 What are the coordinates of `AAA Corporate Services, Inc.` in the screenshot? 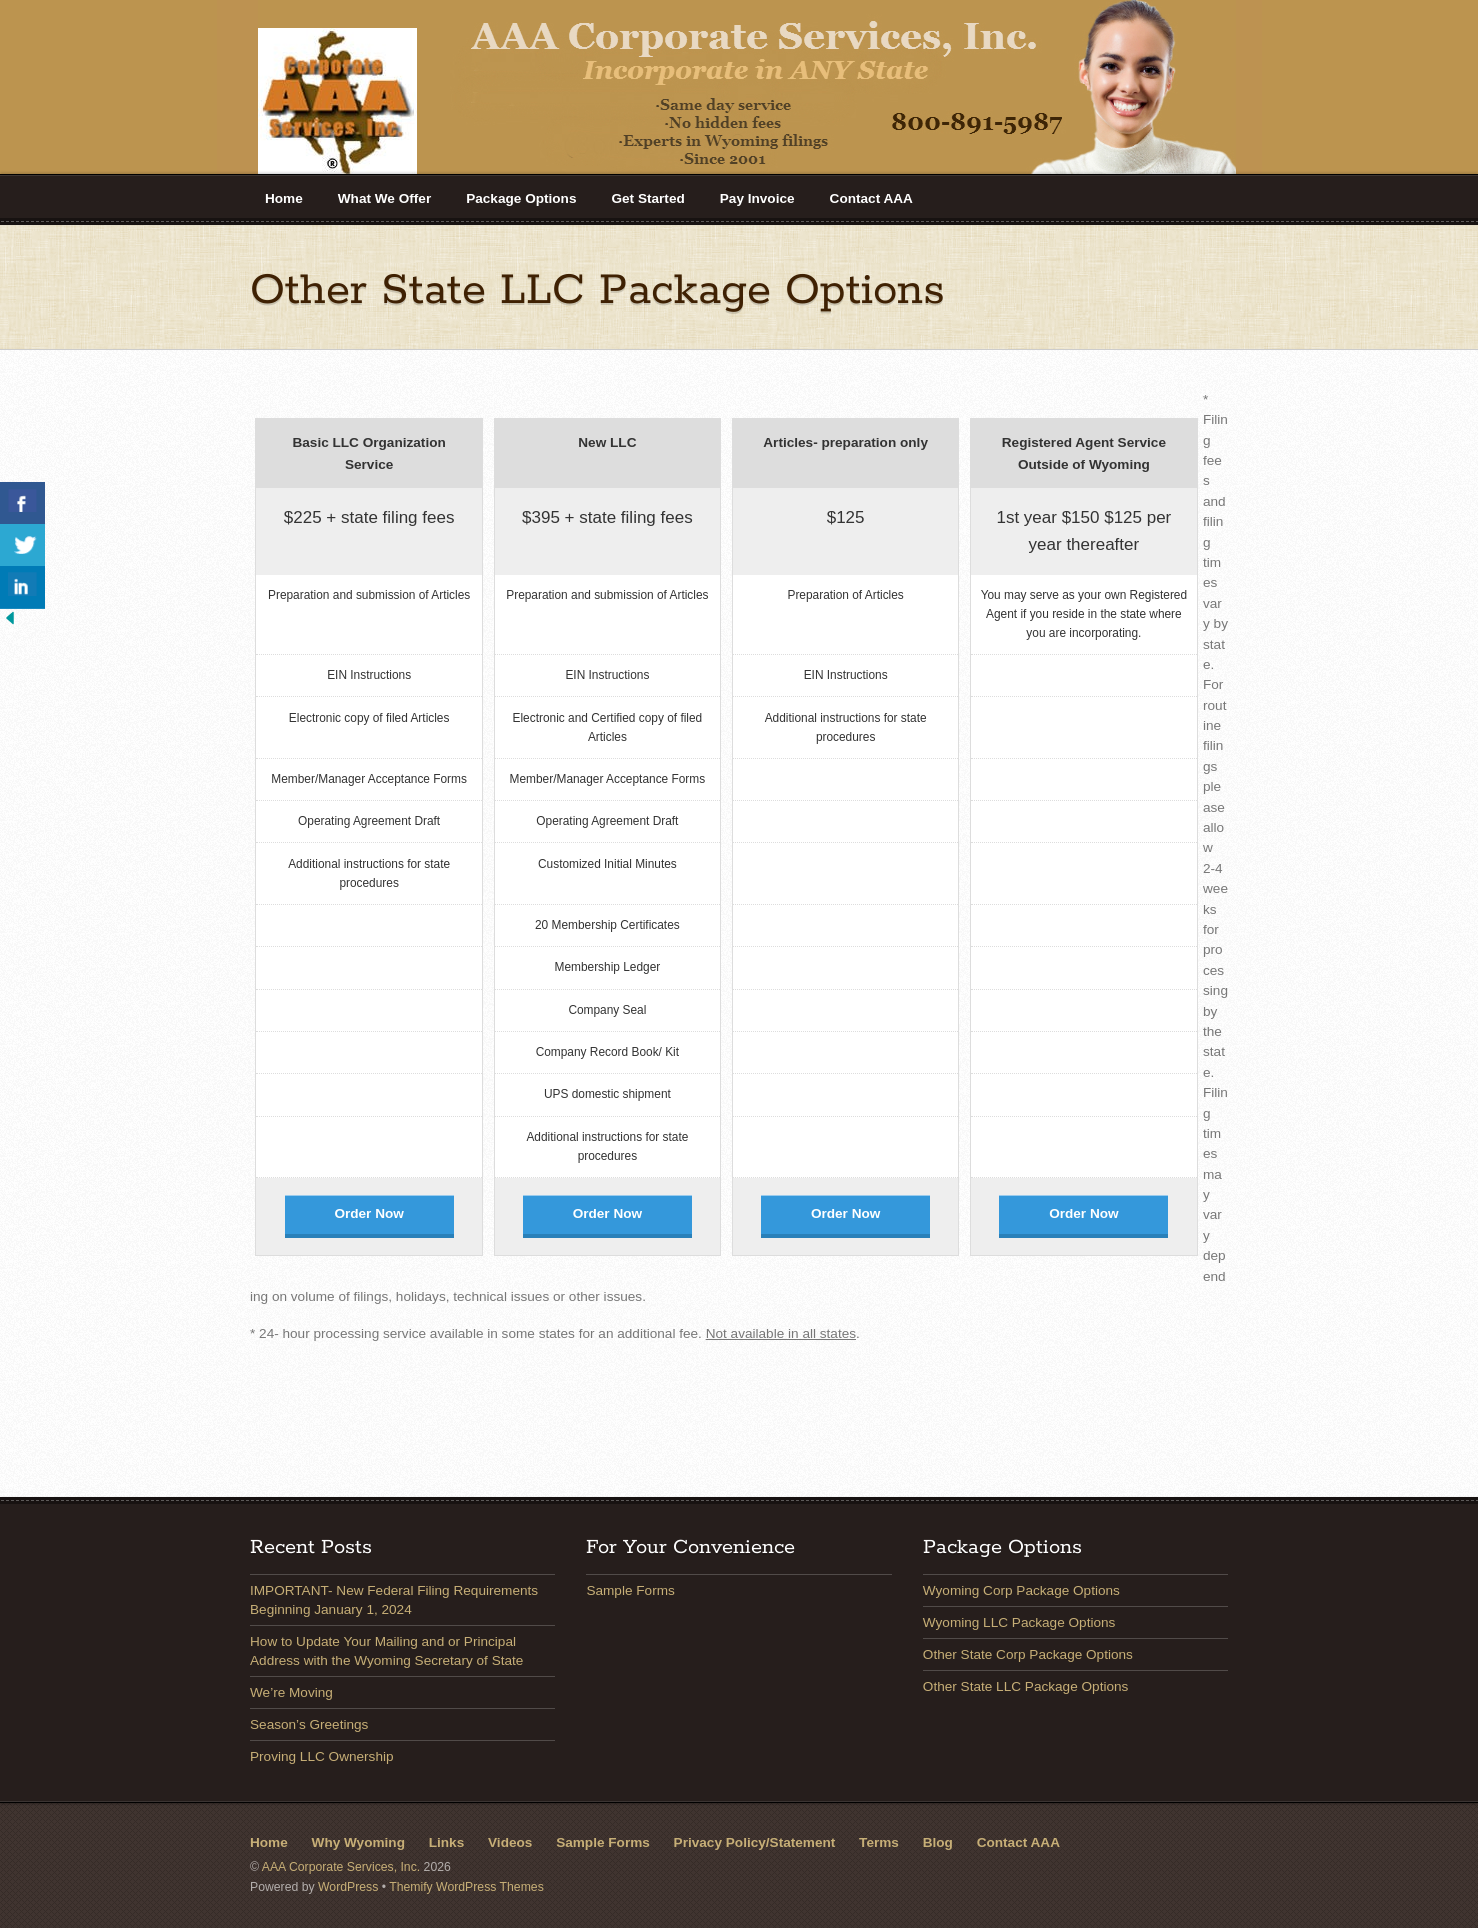 It's located at (341, 1867).